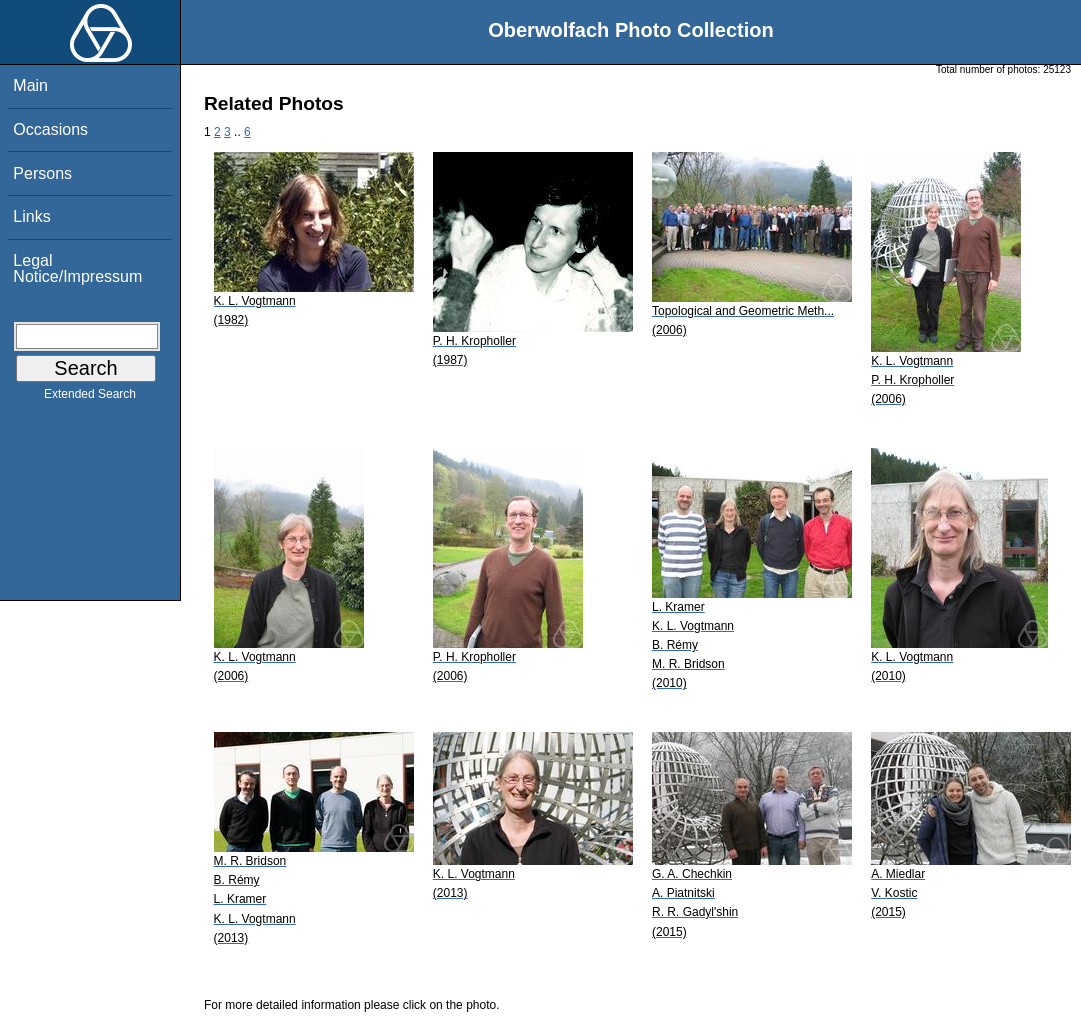  Describe the element at coordinates (77, 268) in the screenshot. I see `Legal Notice/Impressum` at that location.